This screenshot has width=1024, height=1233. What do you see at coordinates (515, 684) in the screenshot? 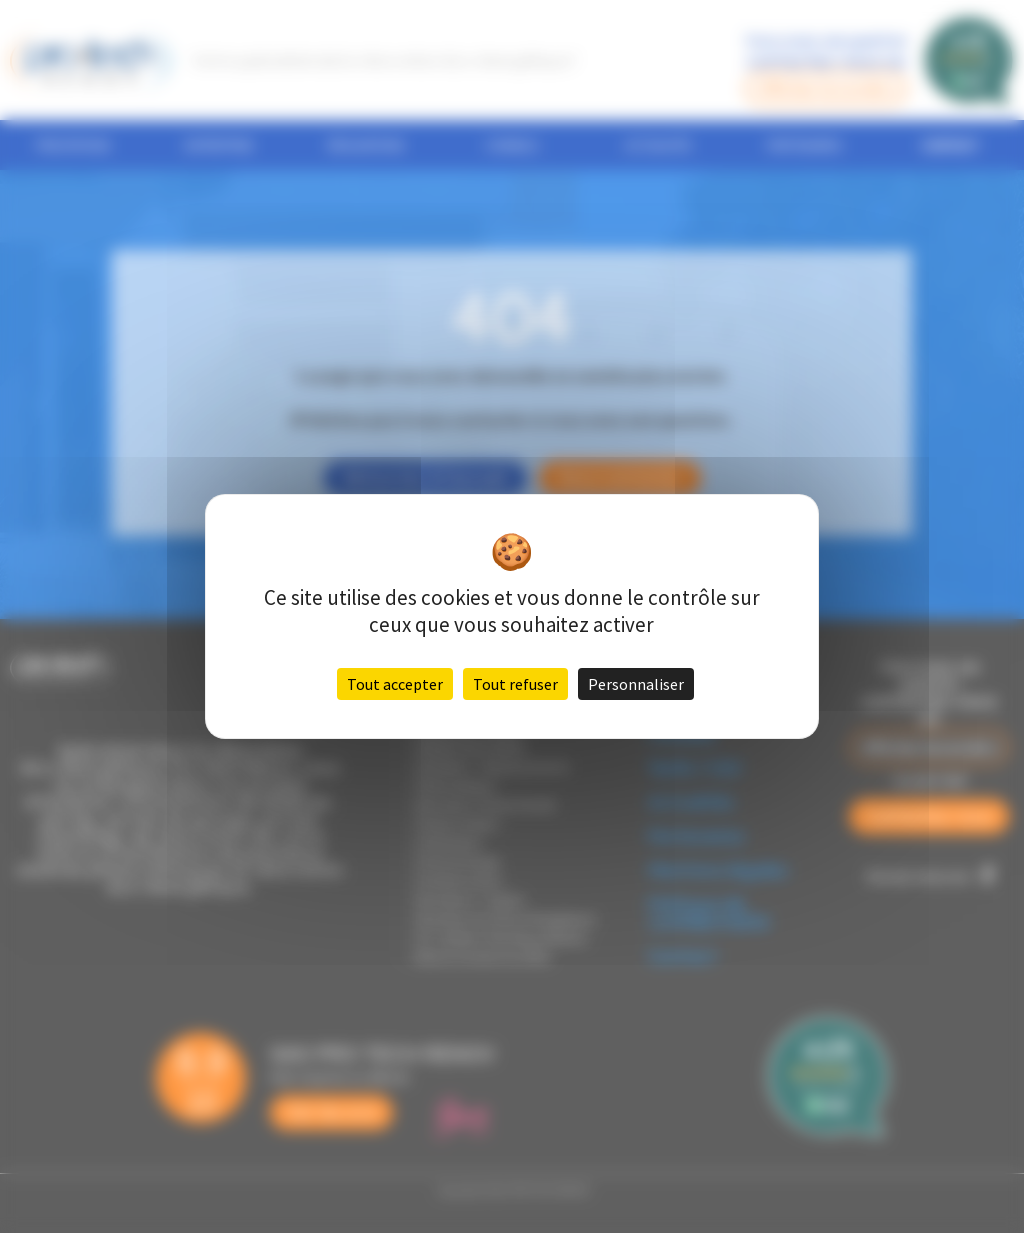
I see `Tout refuser [Cookies : Tout refuser]` at bounding box center [515, 684].